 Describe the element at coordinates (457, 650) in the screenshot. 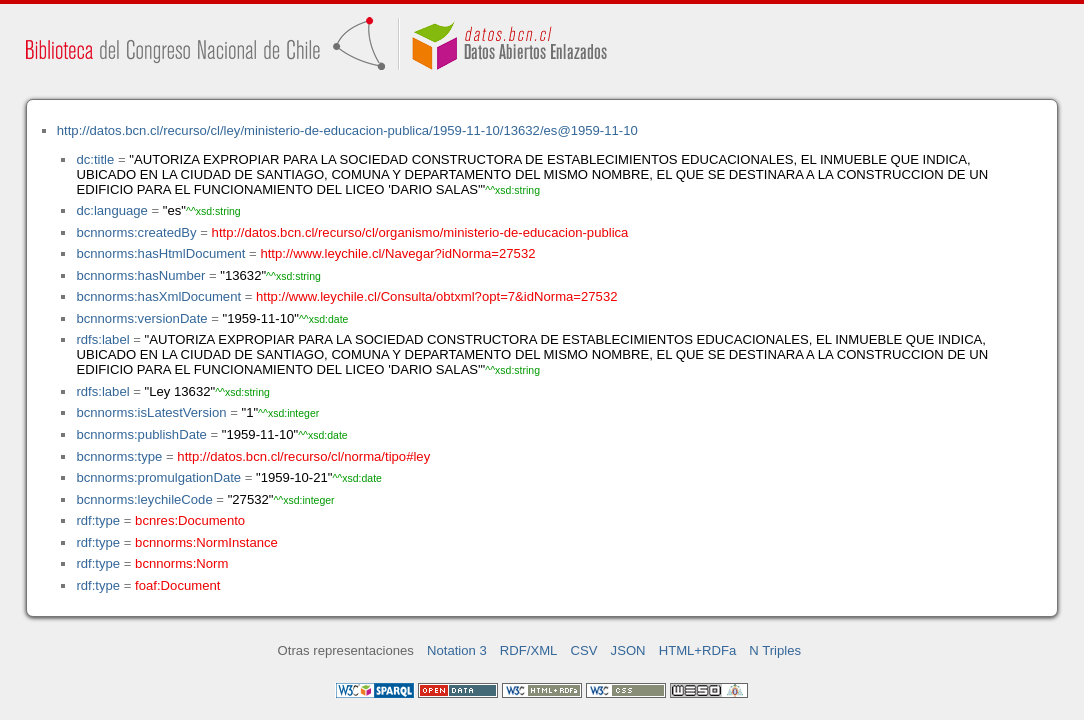

I see `Notation 3` at that location.